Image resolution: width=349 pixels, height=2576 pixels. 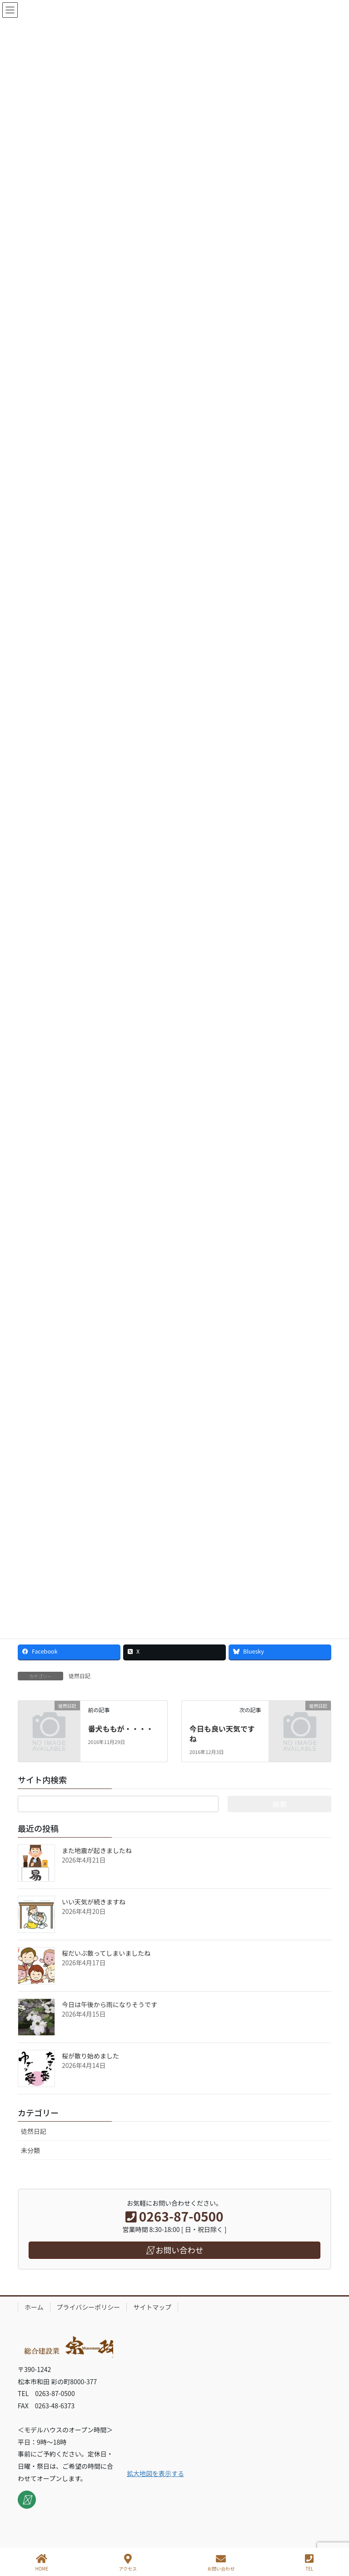 I want to click on プライバシーポリシー, so click(x=88, y=2307).